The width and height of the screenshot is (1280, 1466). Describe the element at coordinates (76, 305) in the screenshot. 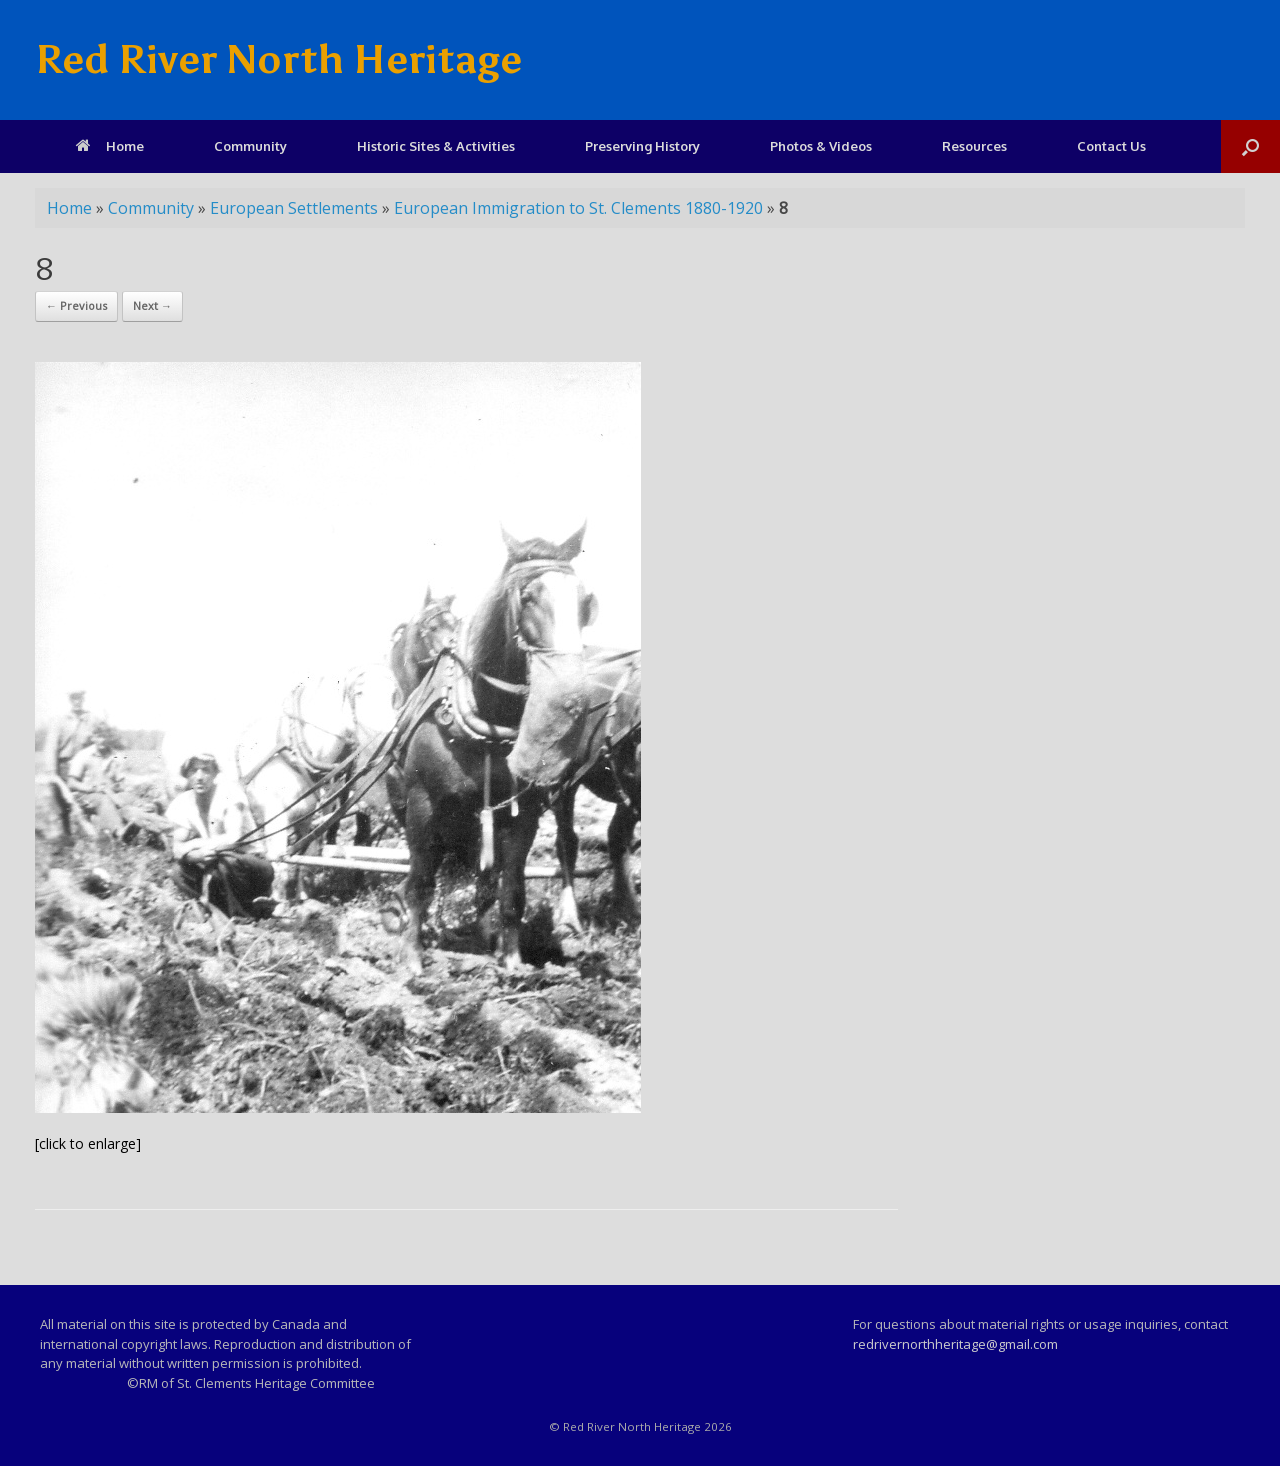

I see `← Previous` at that location.